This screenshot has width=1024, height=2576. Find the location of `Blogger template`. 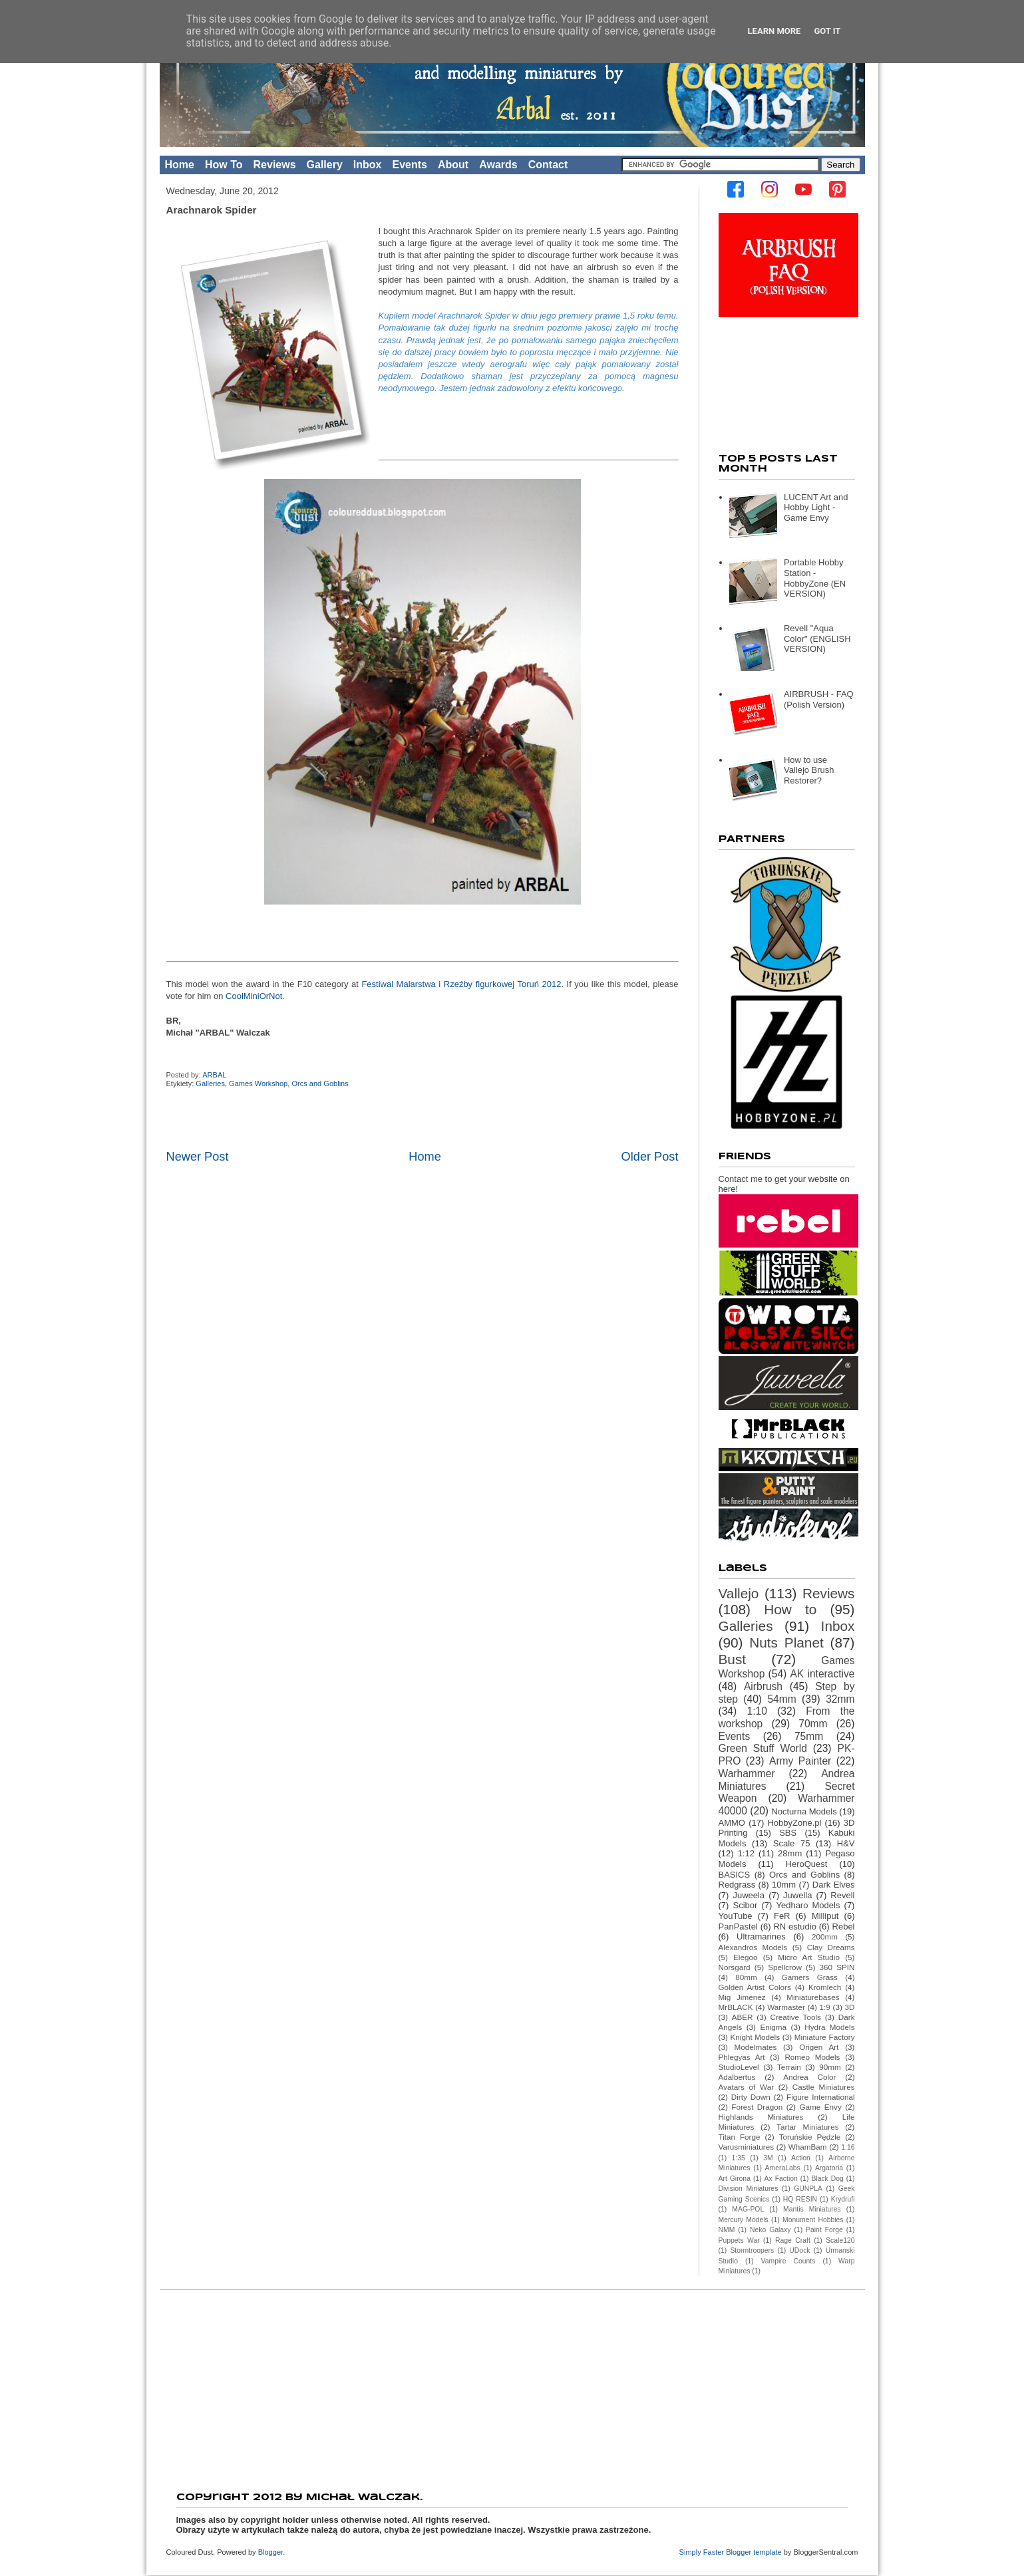

Blogger template is located at coordinates (754, 2552).